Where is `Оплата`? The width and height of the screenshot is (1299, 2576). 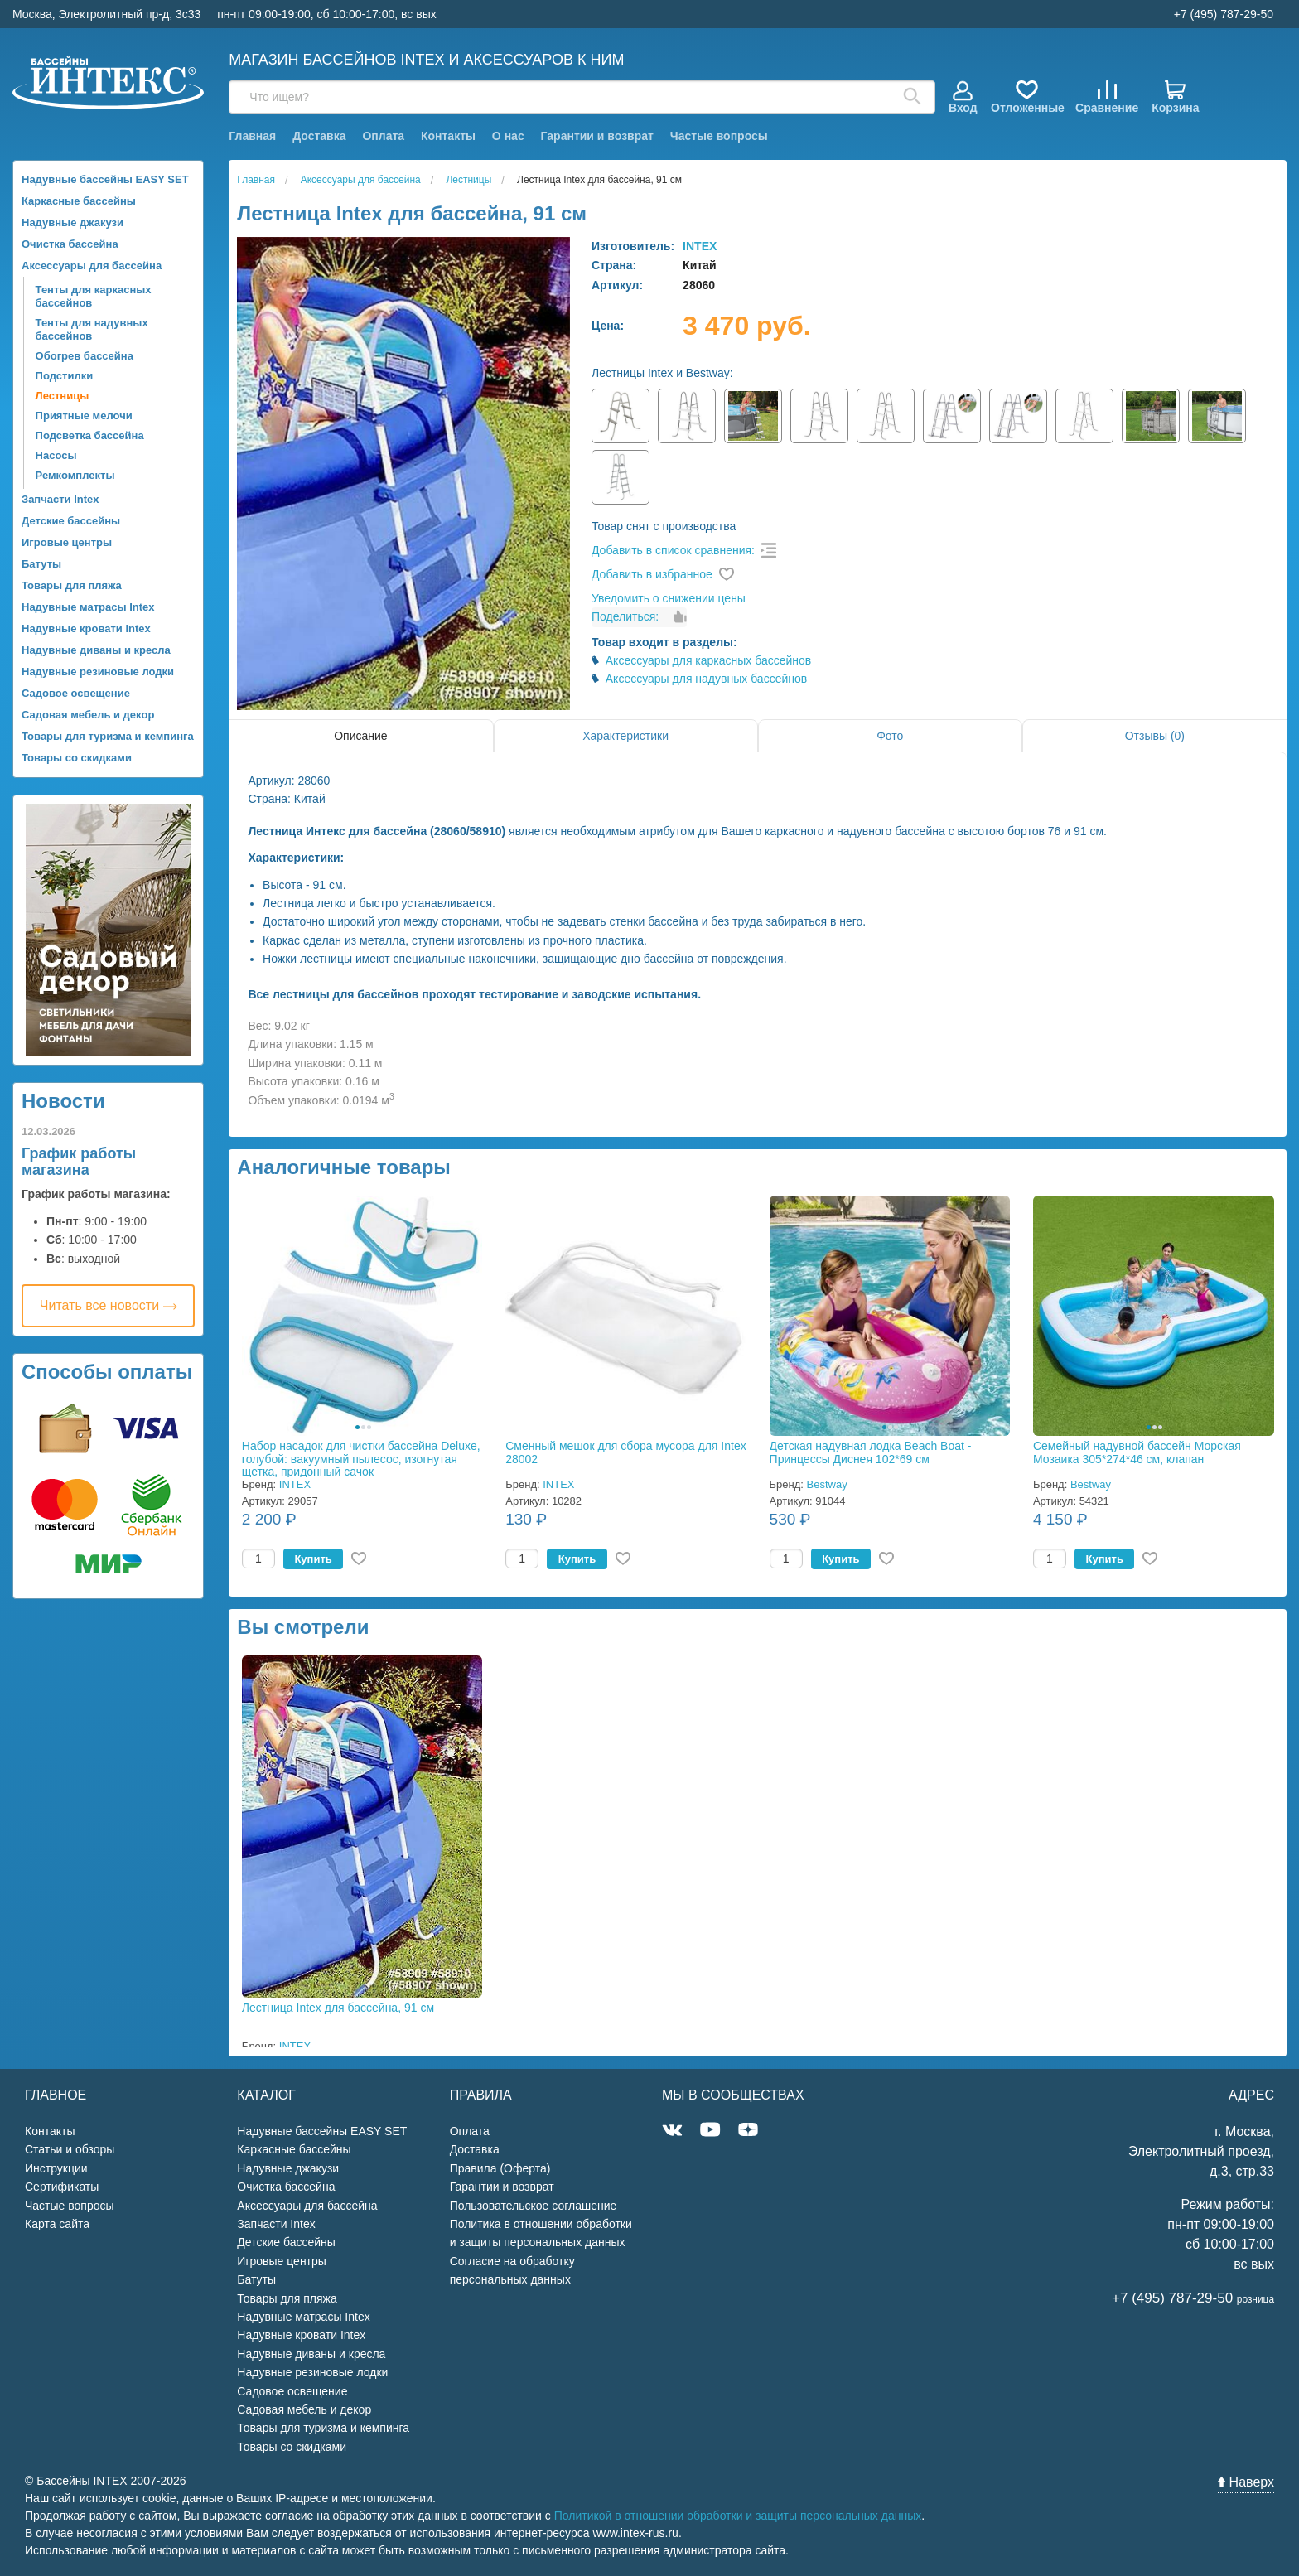
Оплата is located at coordinates (383, 136).